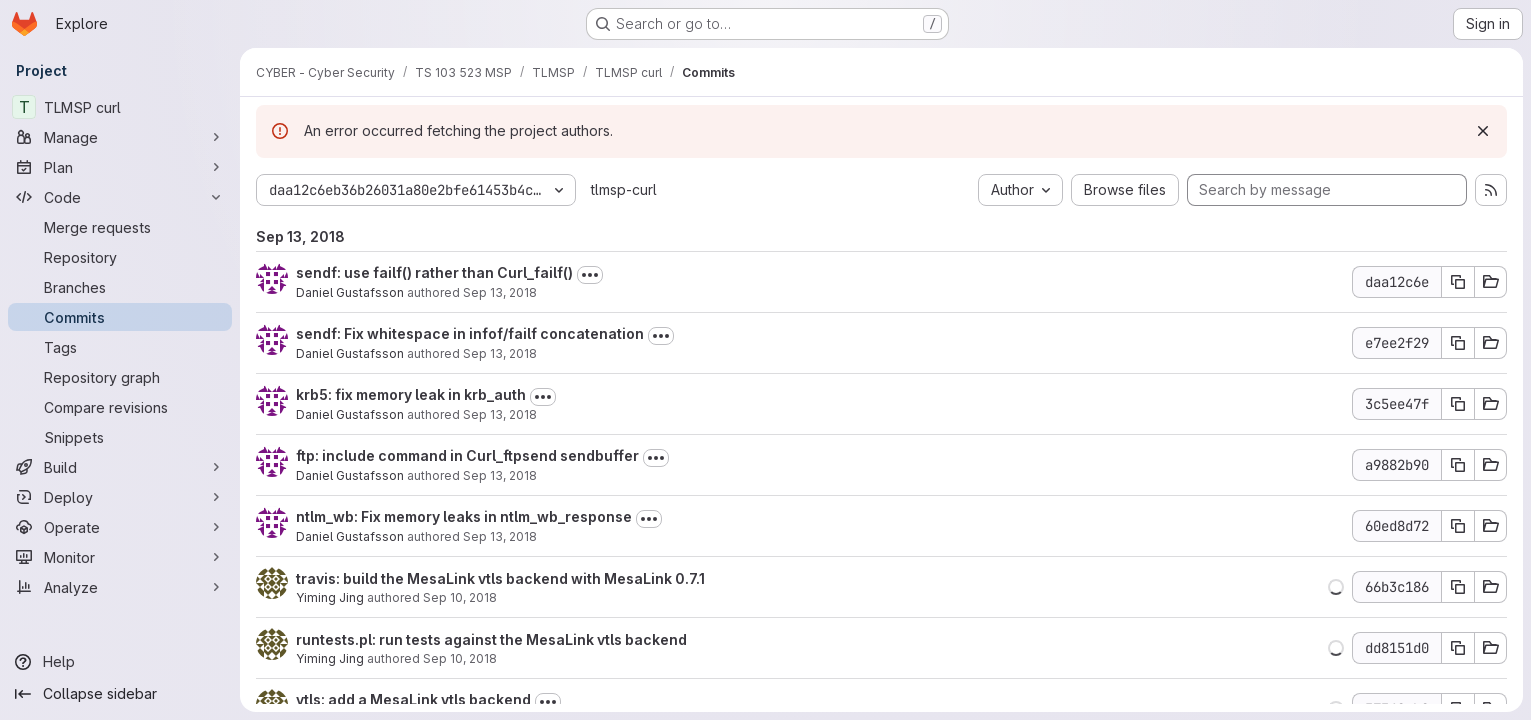 The width and height of the screenshot is (1531, 720). What do you see at coordinates (1458, 587) in the screenshot?
I see `[Copy commit SHA 66b3c186]` at bounding box center [1458, 587].